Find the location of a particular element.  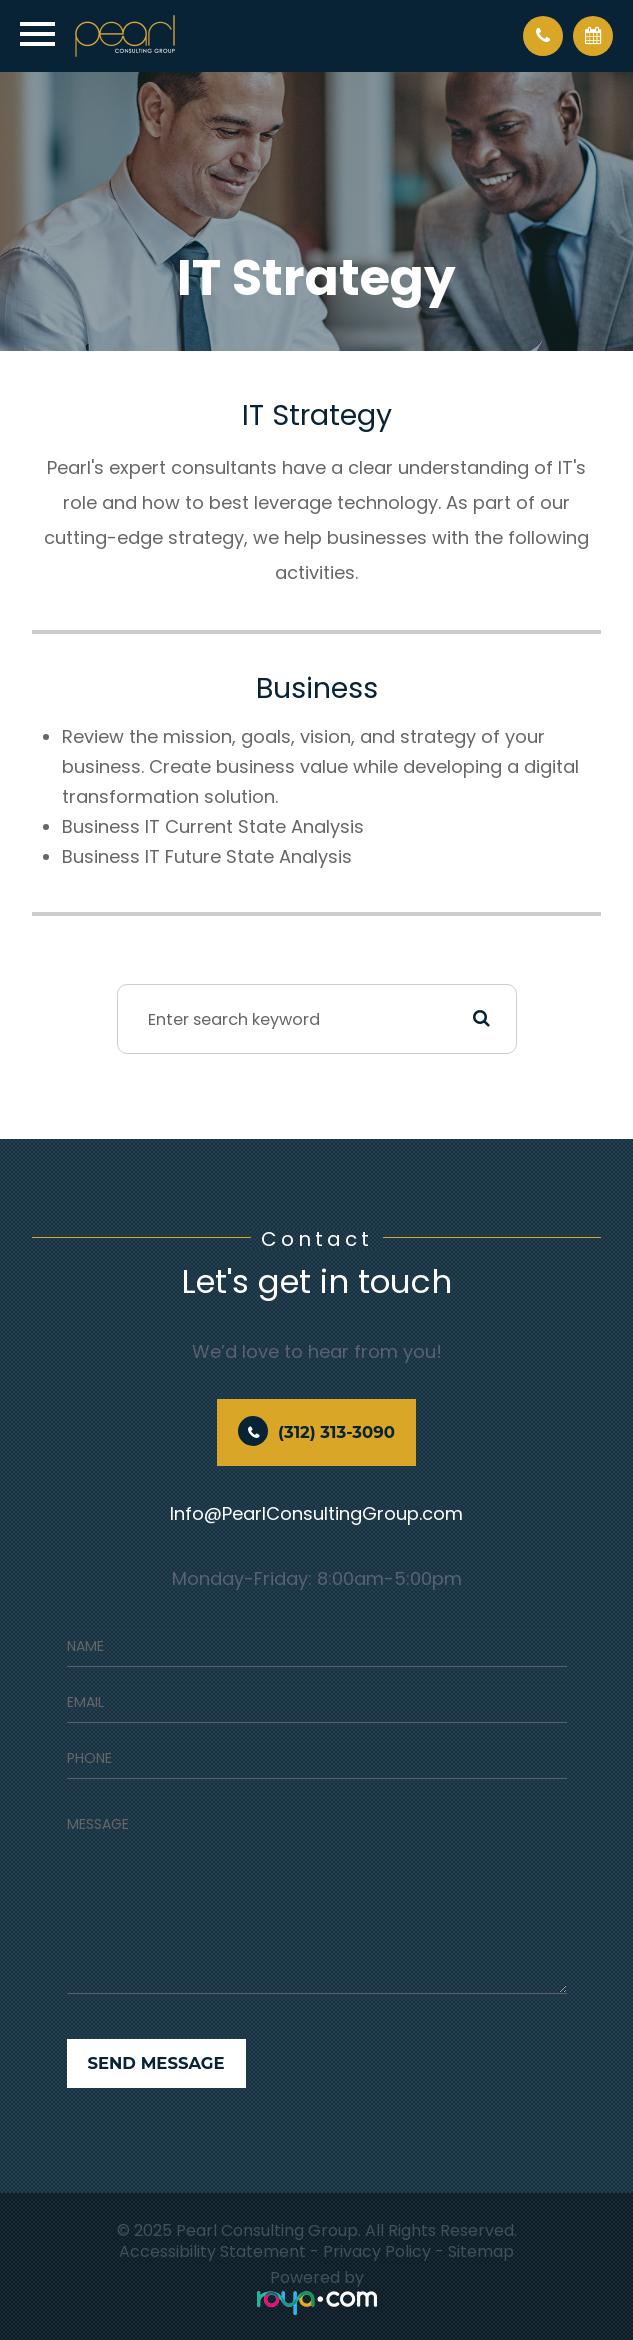

Send Message is located at coordinates (156, 2063).